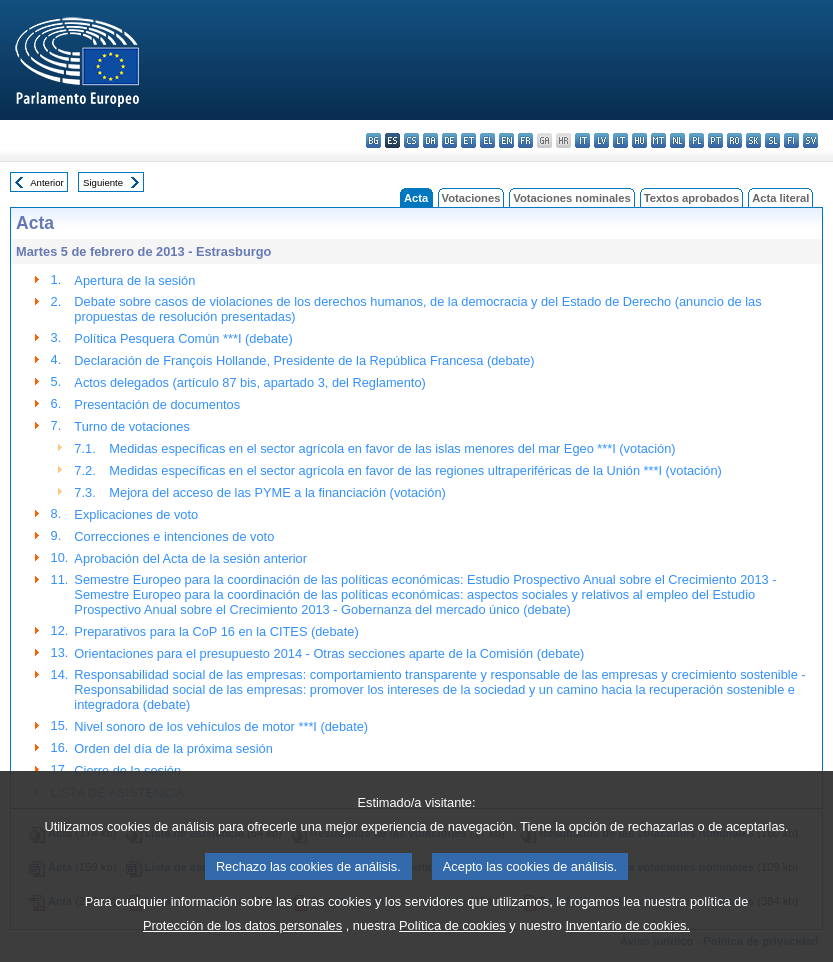 This screenshot has width=833, height=962. What do you see at coordinates (734, 140) in the screenshot?
I see `ro - română` at bounding box center [734, 140].